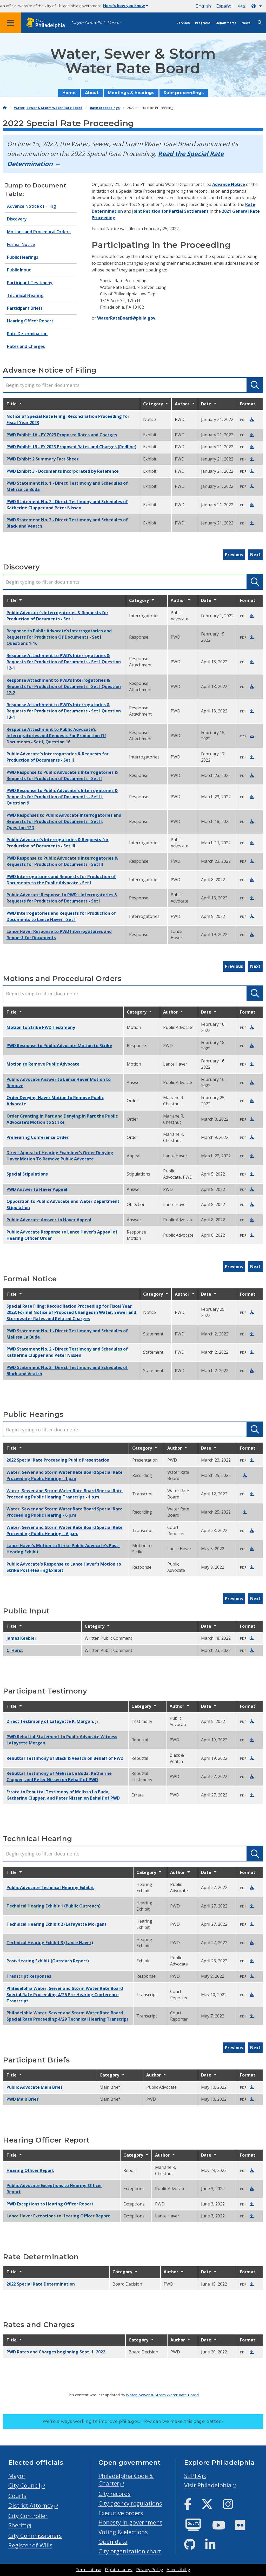 Image resolution: width=266 pixels, height=2576 pixels. What do you see at coordinates (24, 2485) in the screenshot?
I see `City Council` at bounding box center [24, 2485].